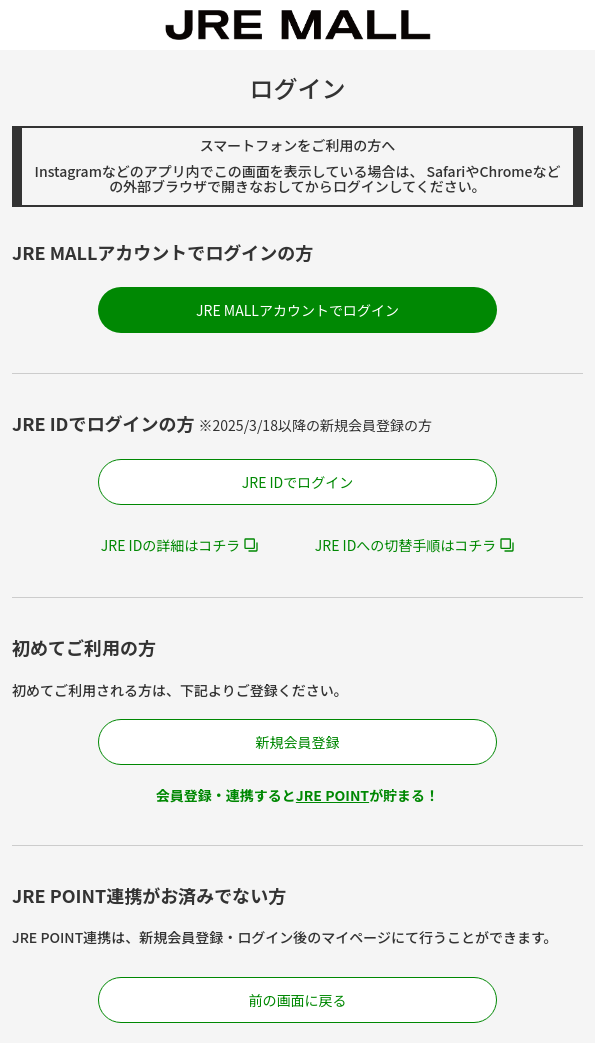  What do you see at coordinates (332, 795) in the screenshot?
I see `JRE POINT` at bounding box center [332, 795].